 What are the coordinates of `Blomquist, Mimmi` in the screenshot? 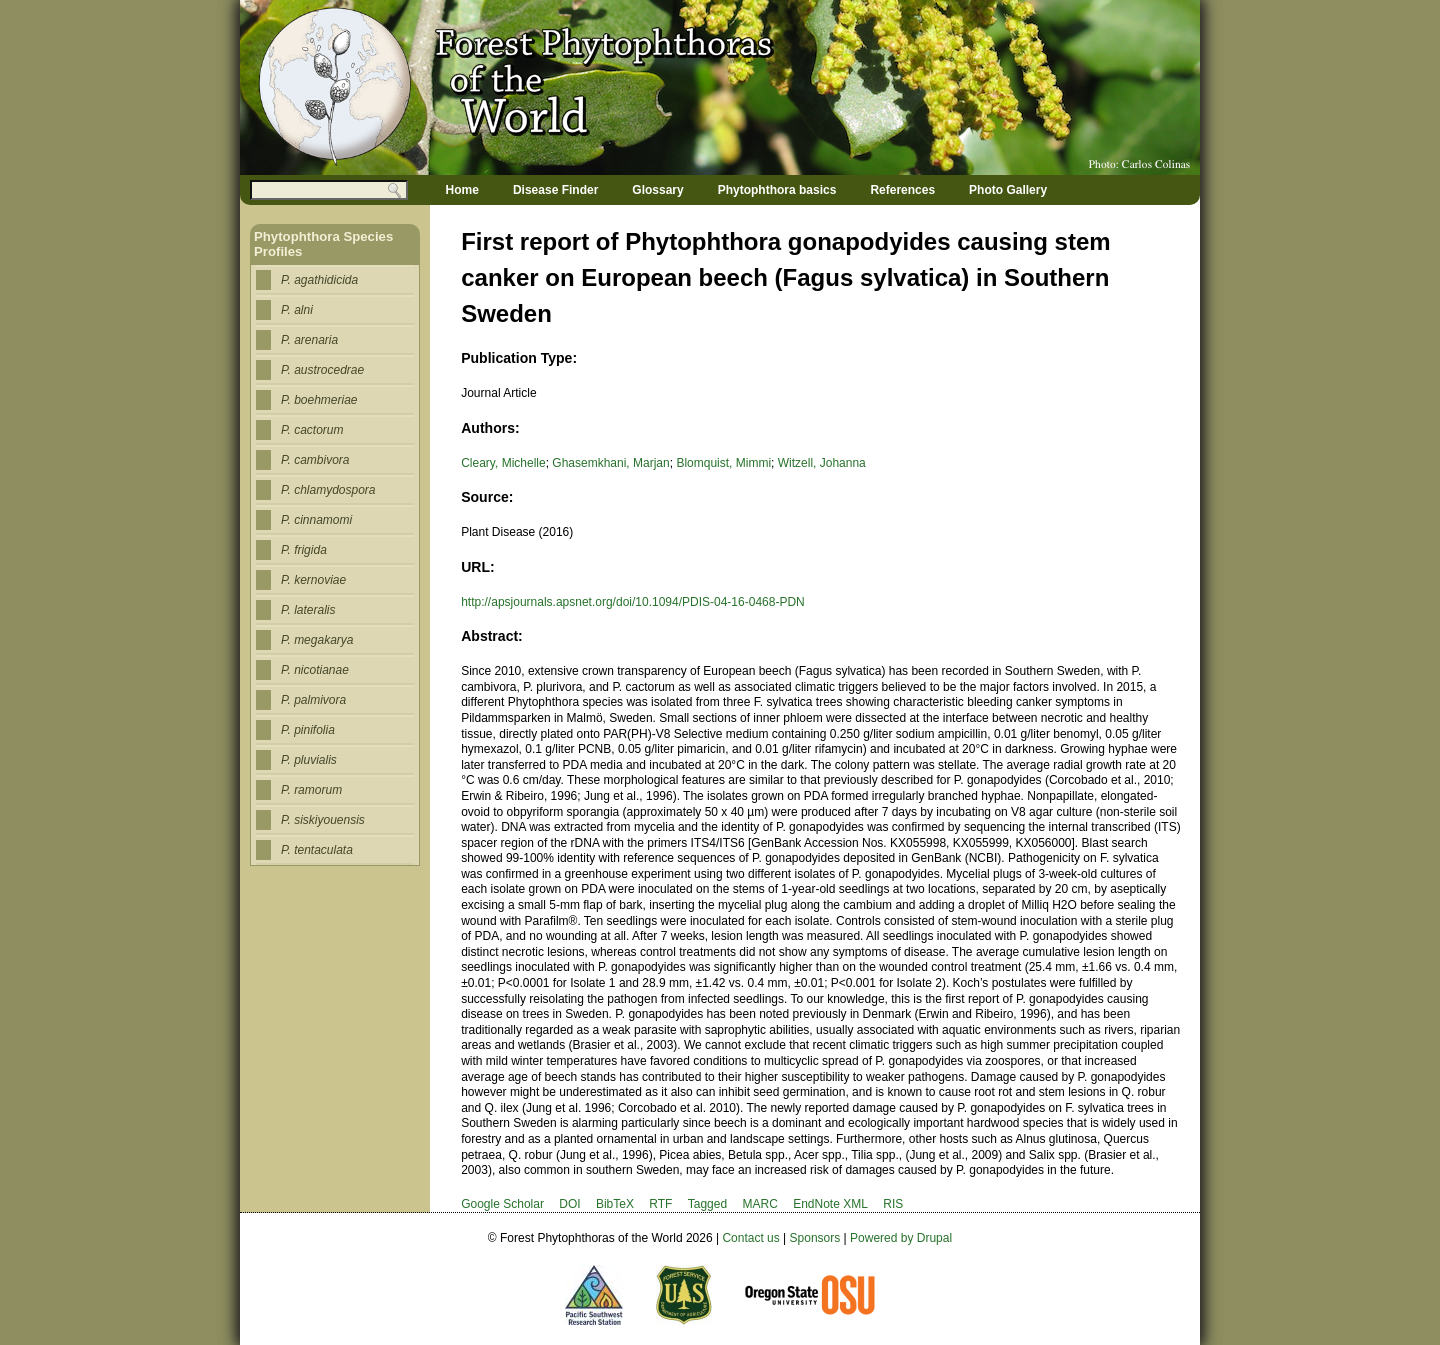 It's located at (723, 463).